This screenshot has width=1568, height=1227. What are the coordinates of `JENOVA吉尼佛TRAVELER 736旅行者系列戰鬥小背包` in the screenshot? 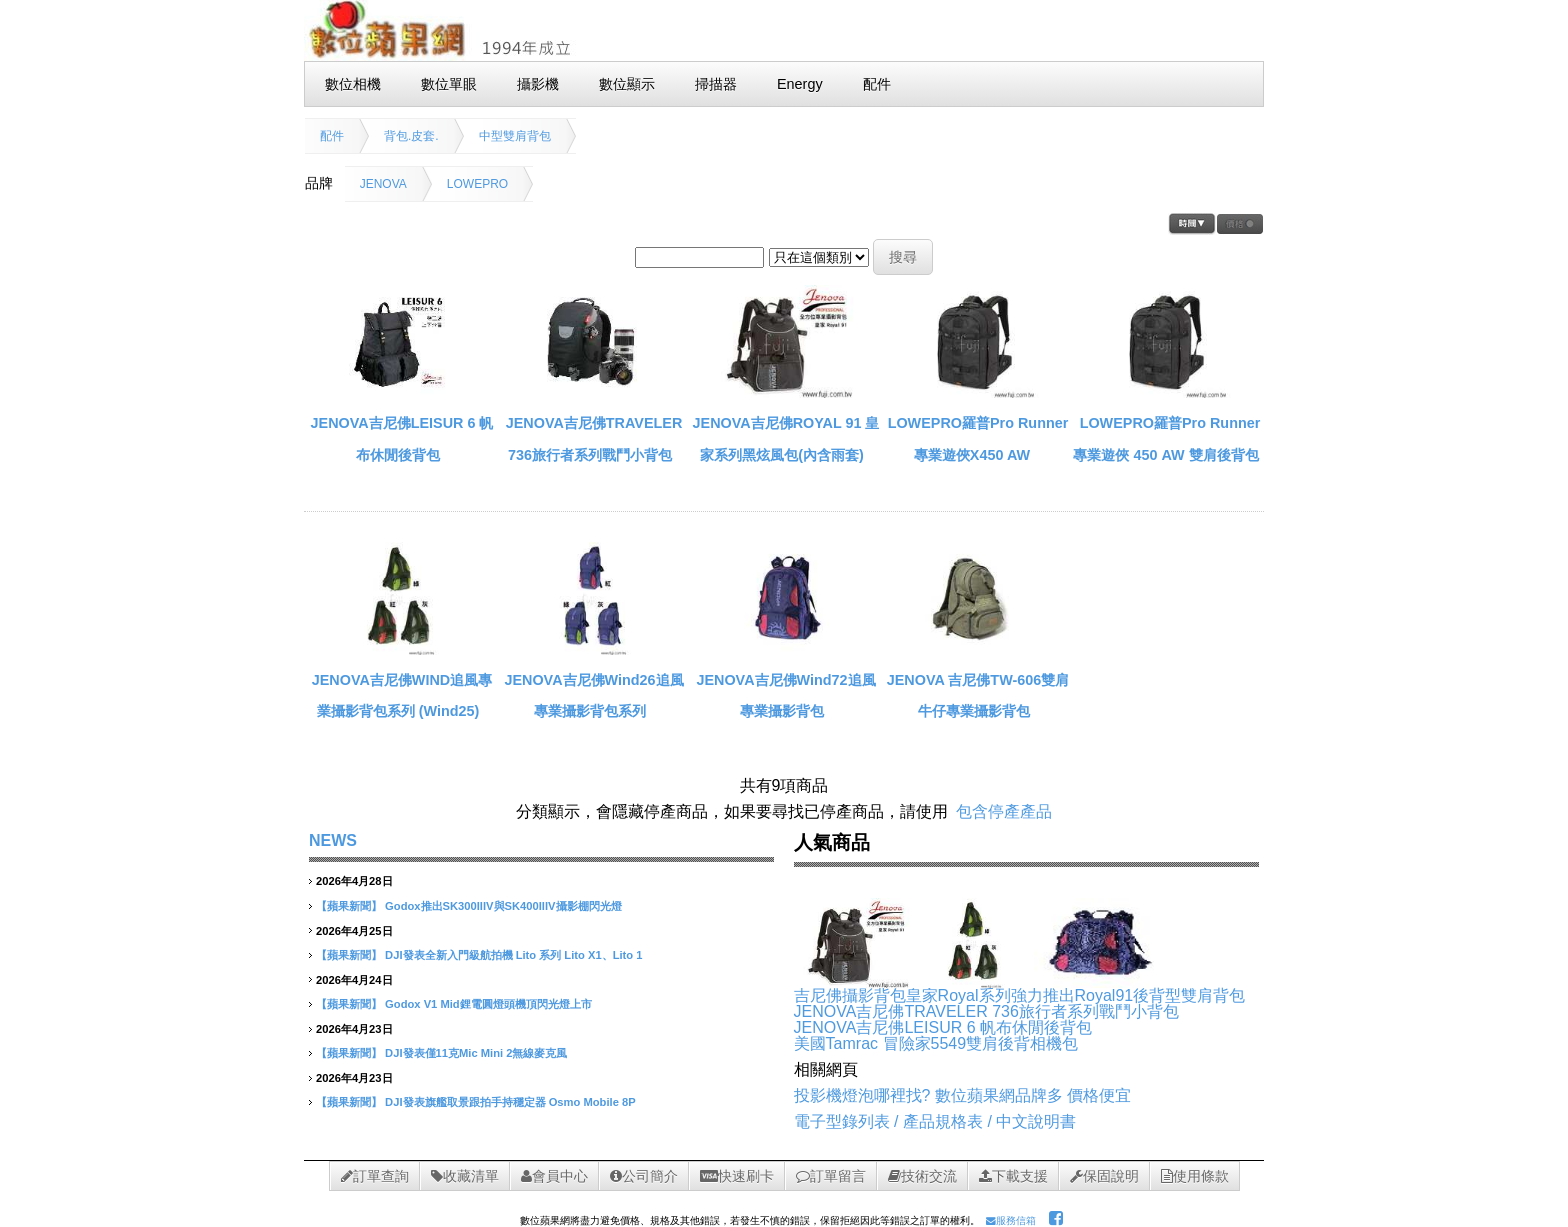 It's located at (986, 1011).